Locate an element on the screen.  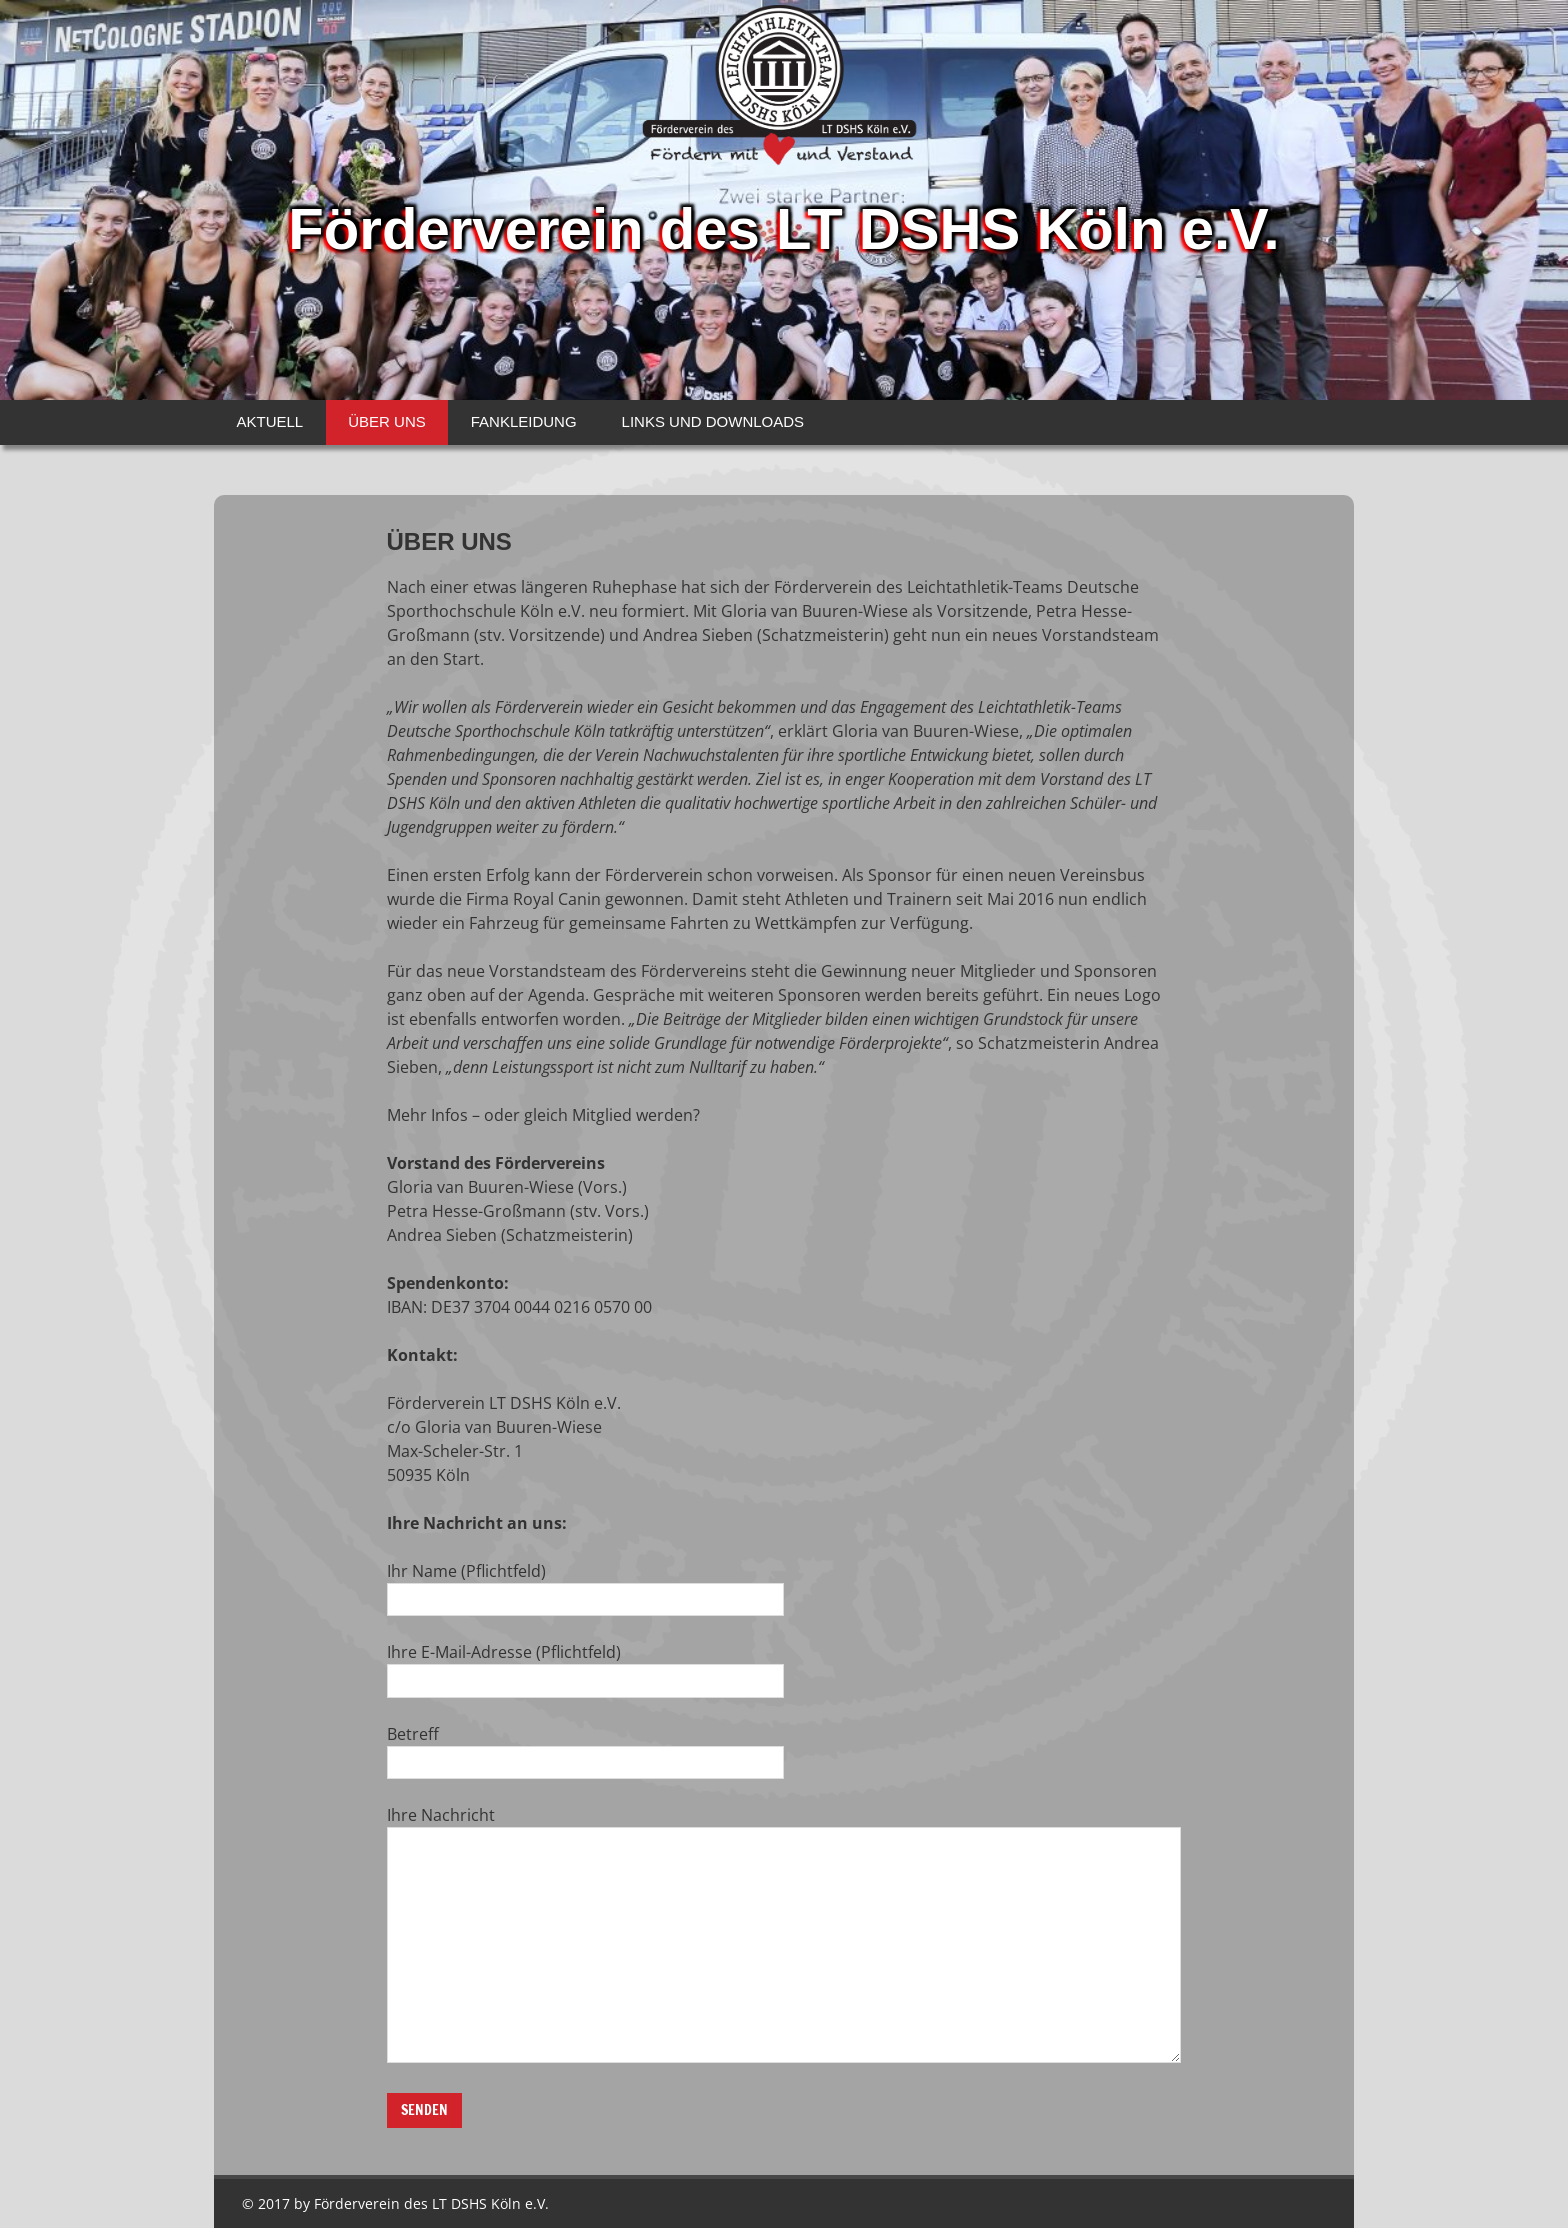
ÜBER UNS is located at coordinates (387, 421).